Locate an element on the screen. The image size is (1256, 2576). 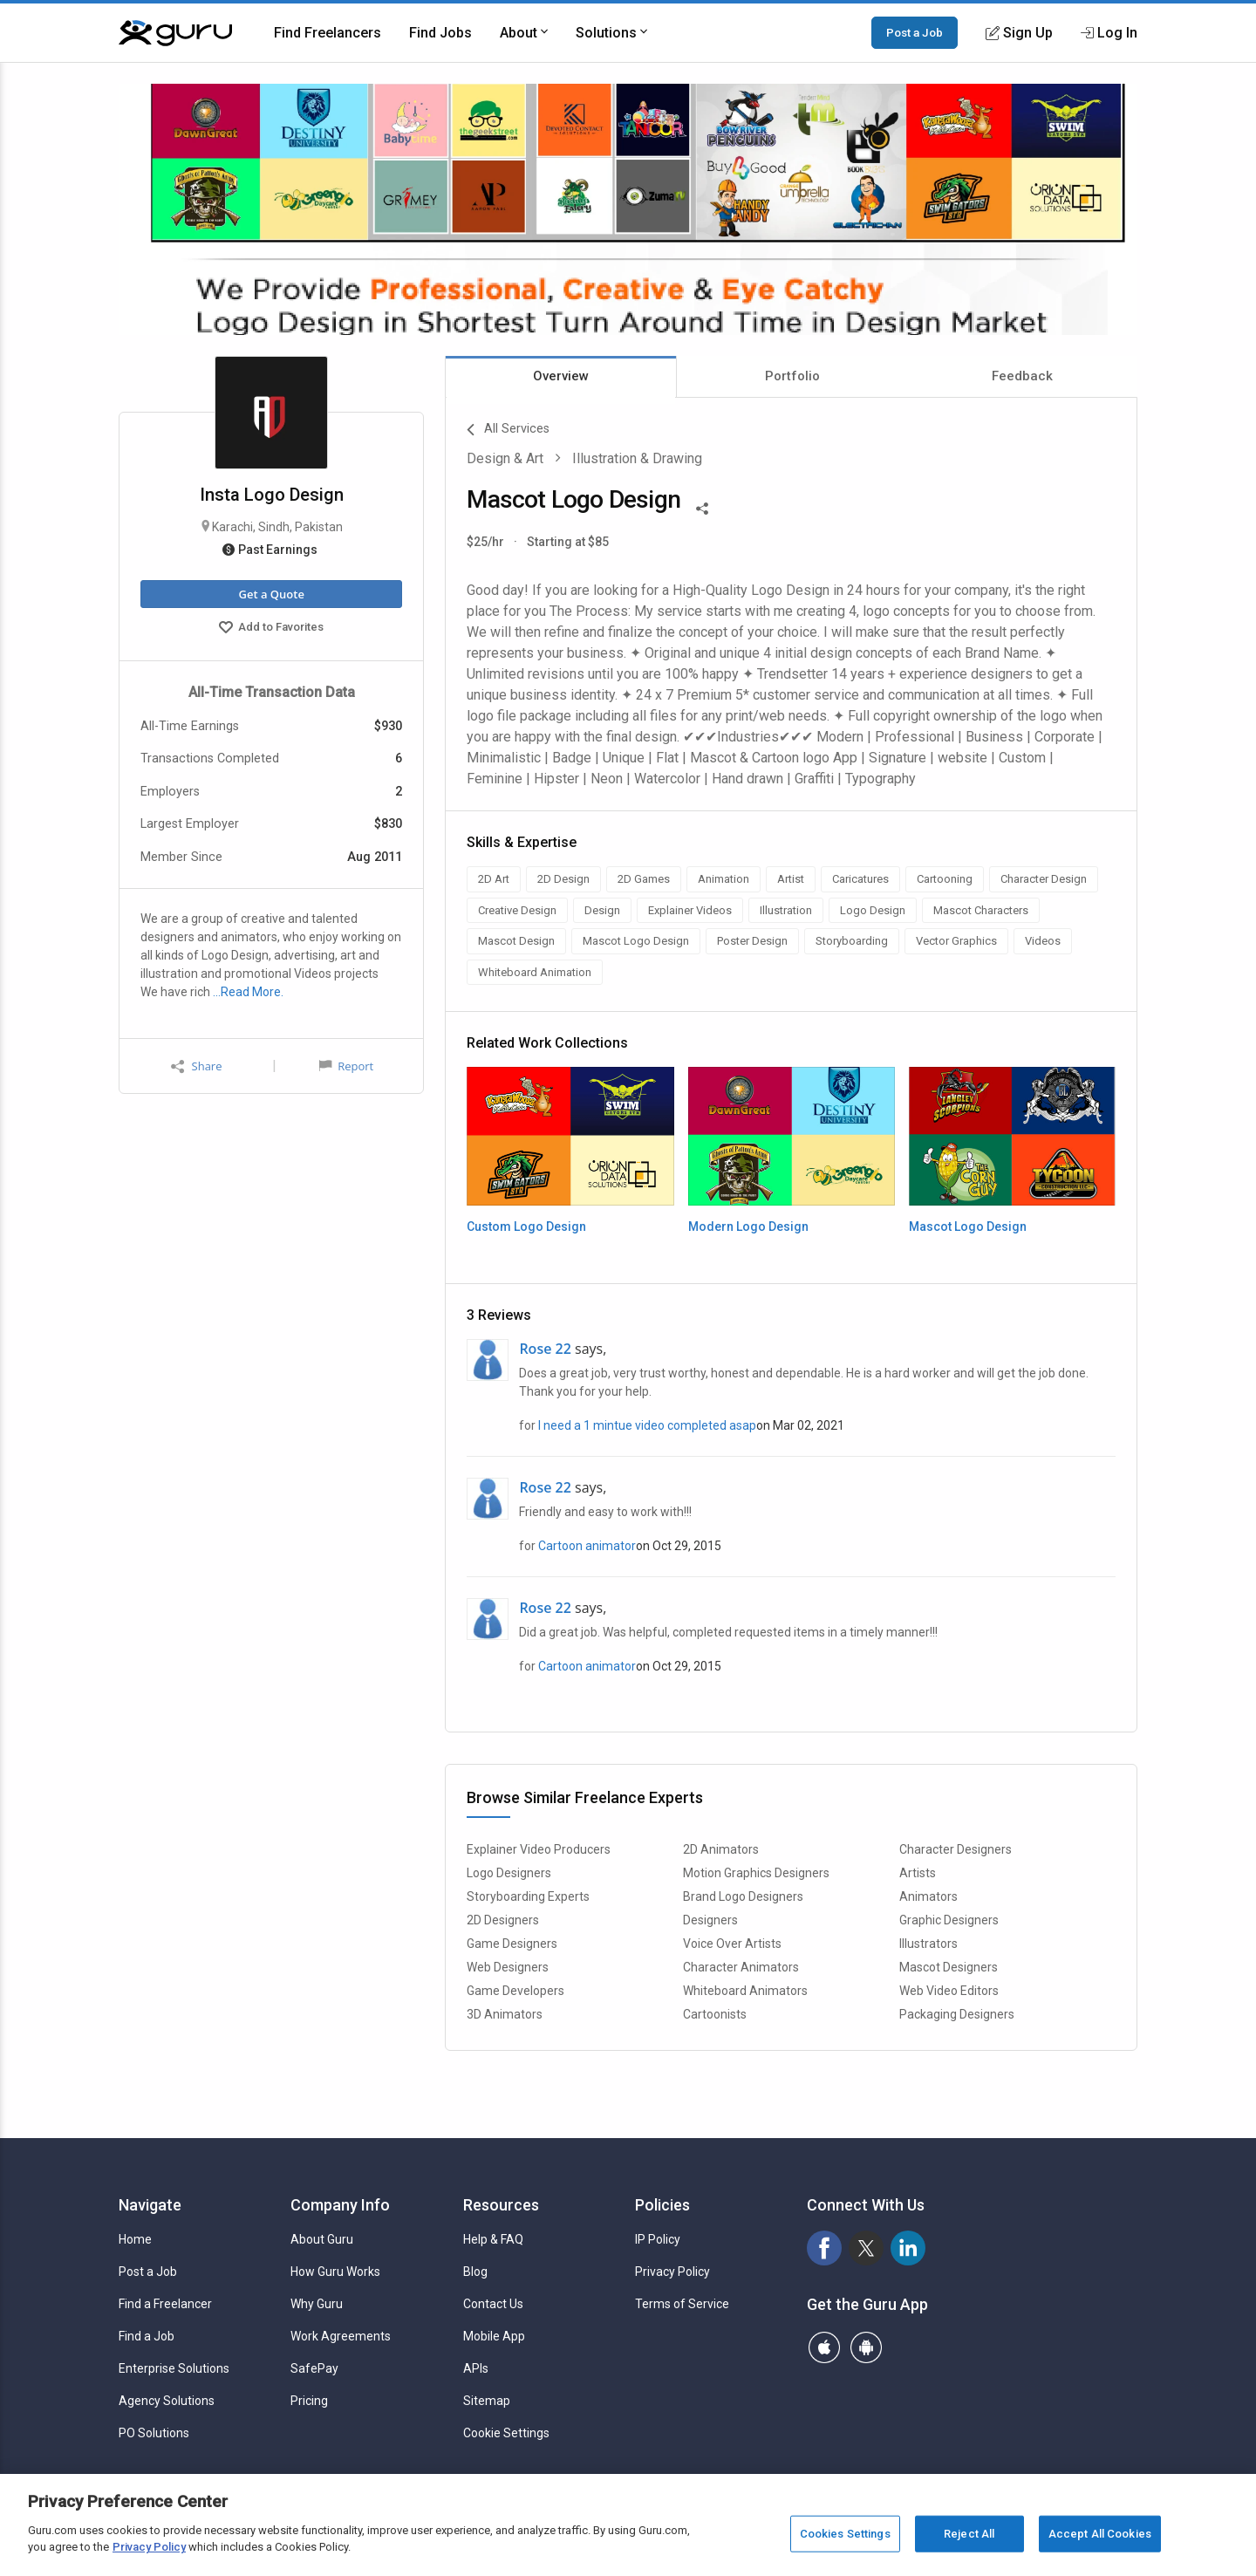
Why Guru is located at coordinates (316, 2304).